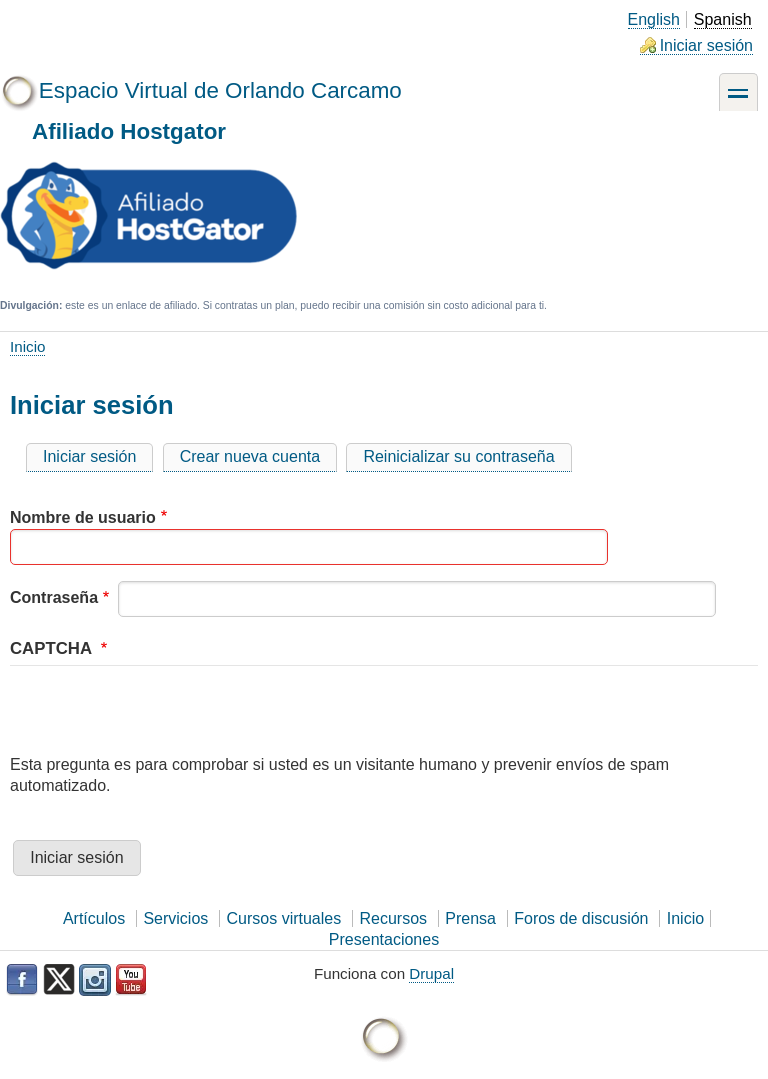 The width and height of the screenshot is (768, 1079). What do you see at coordinates (27, 346) in the screenshot?
I see `Inicio` at bounding box center [27, 346].